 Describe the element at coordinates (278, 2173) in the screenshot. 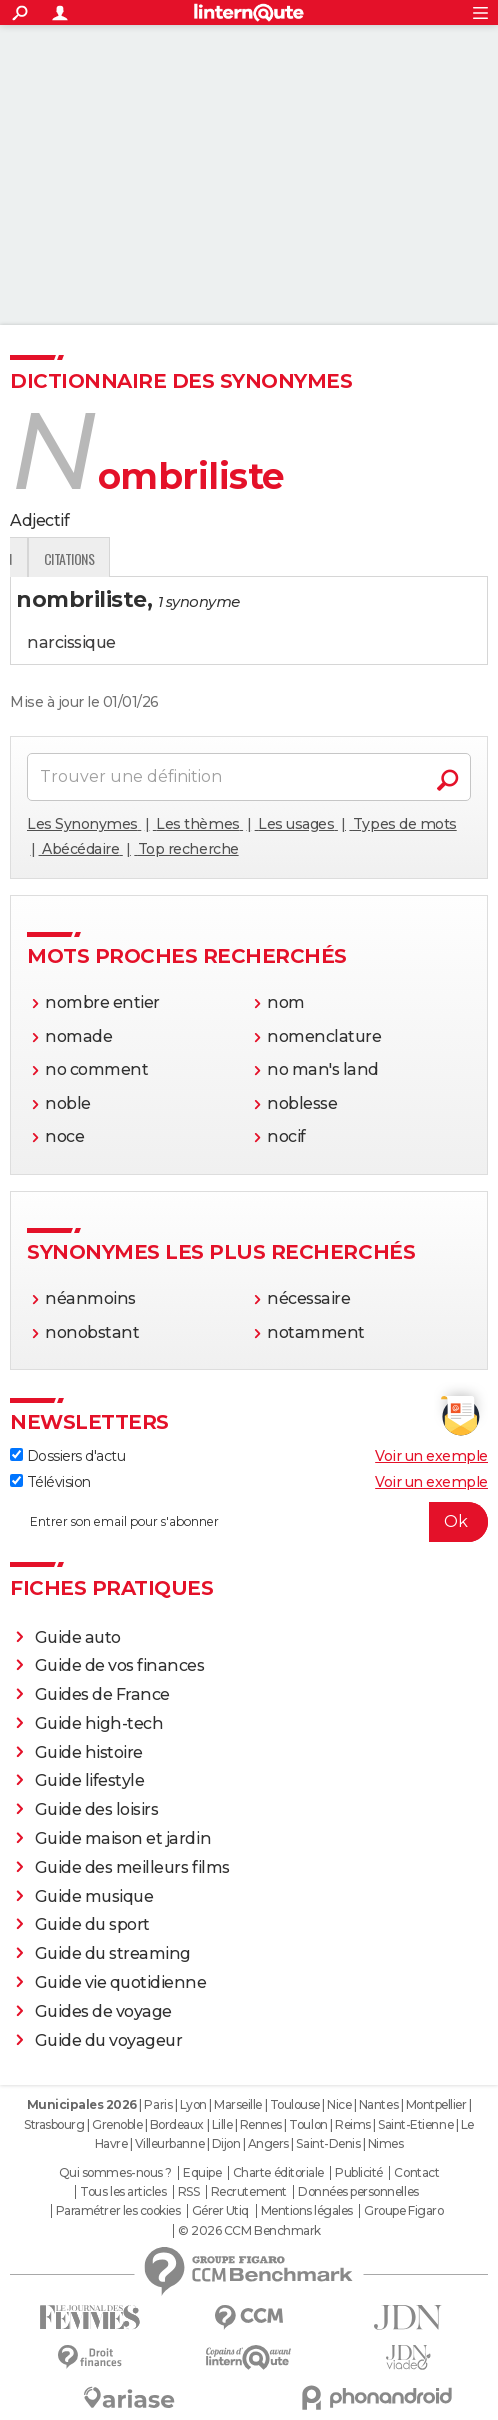

I see `Charte éditoriale` at that location.